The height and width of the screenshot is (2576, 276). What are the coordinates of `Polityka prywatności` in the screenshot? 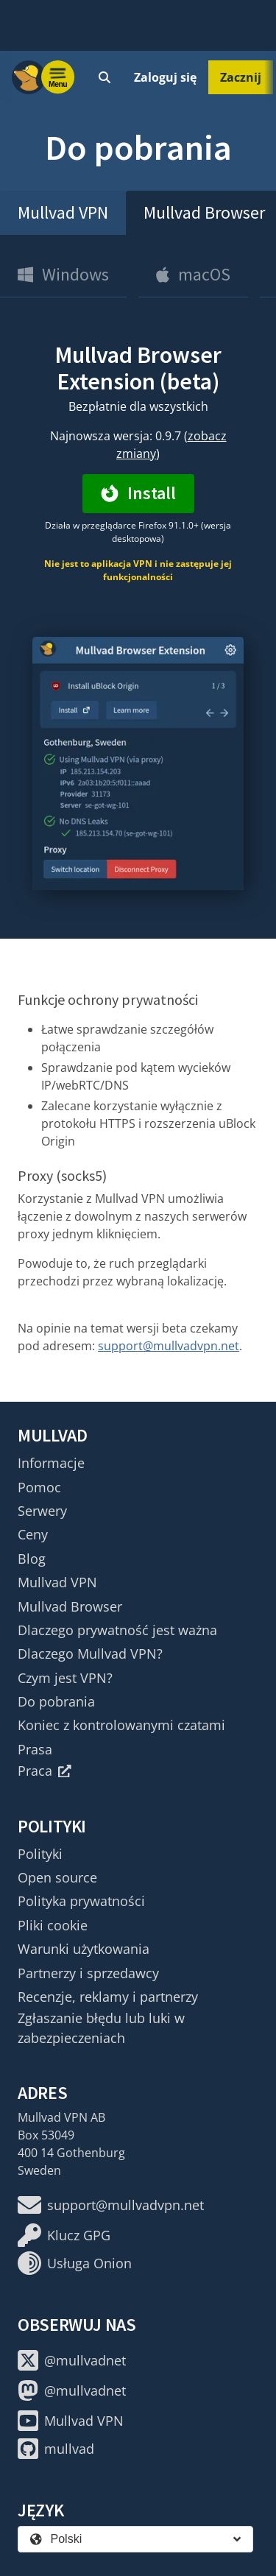 It's located at (81, 1901).